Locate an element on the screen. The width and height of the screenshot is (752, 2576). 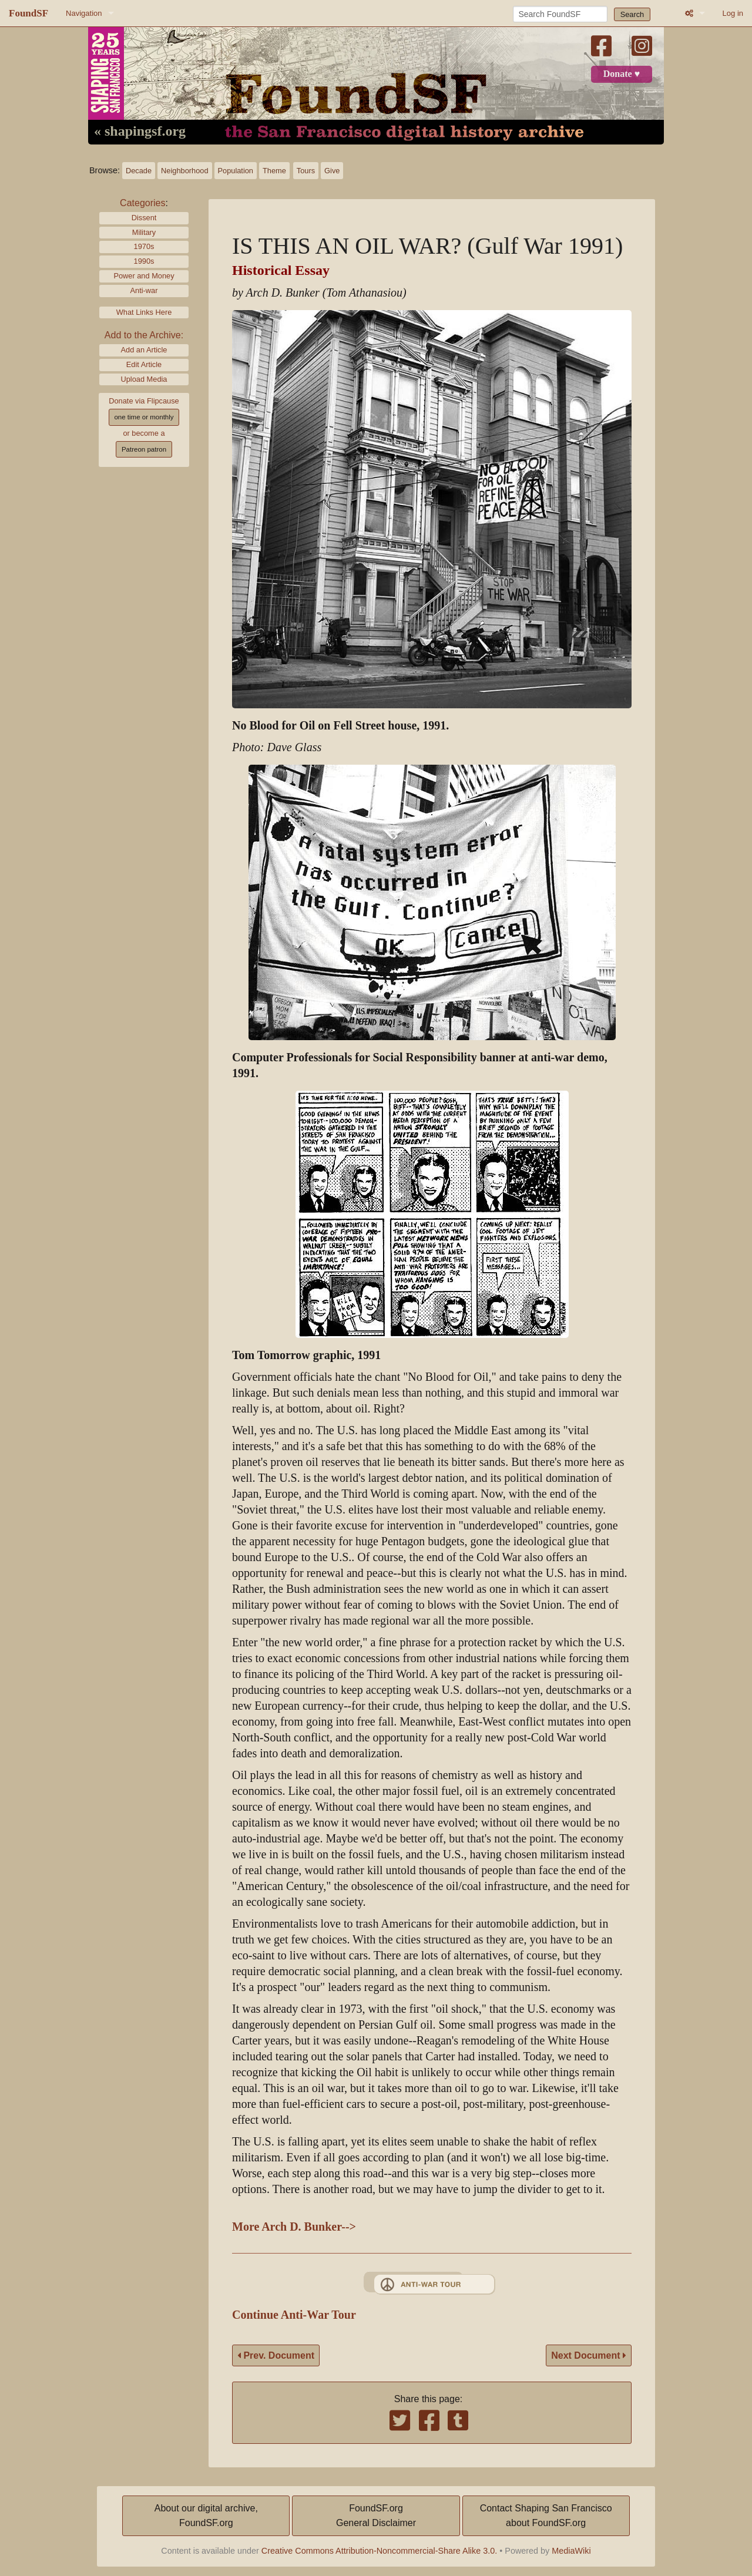
Continue Anti-War Tour is located at coordinates (294, 2315).